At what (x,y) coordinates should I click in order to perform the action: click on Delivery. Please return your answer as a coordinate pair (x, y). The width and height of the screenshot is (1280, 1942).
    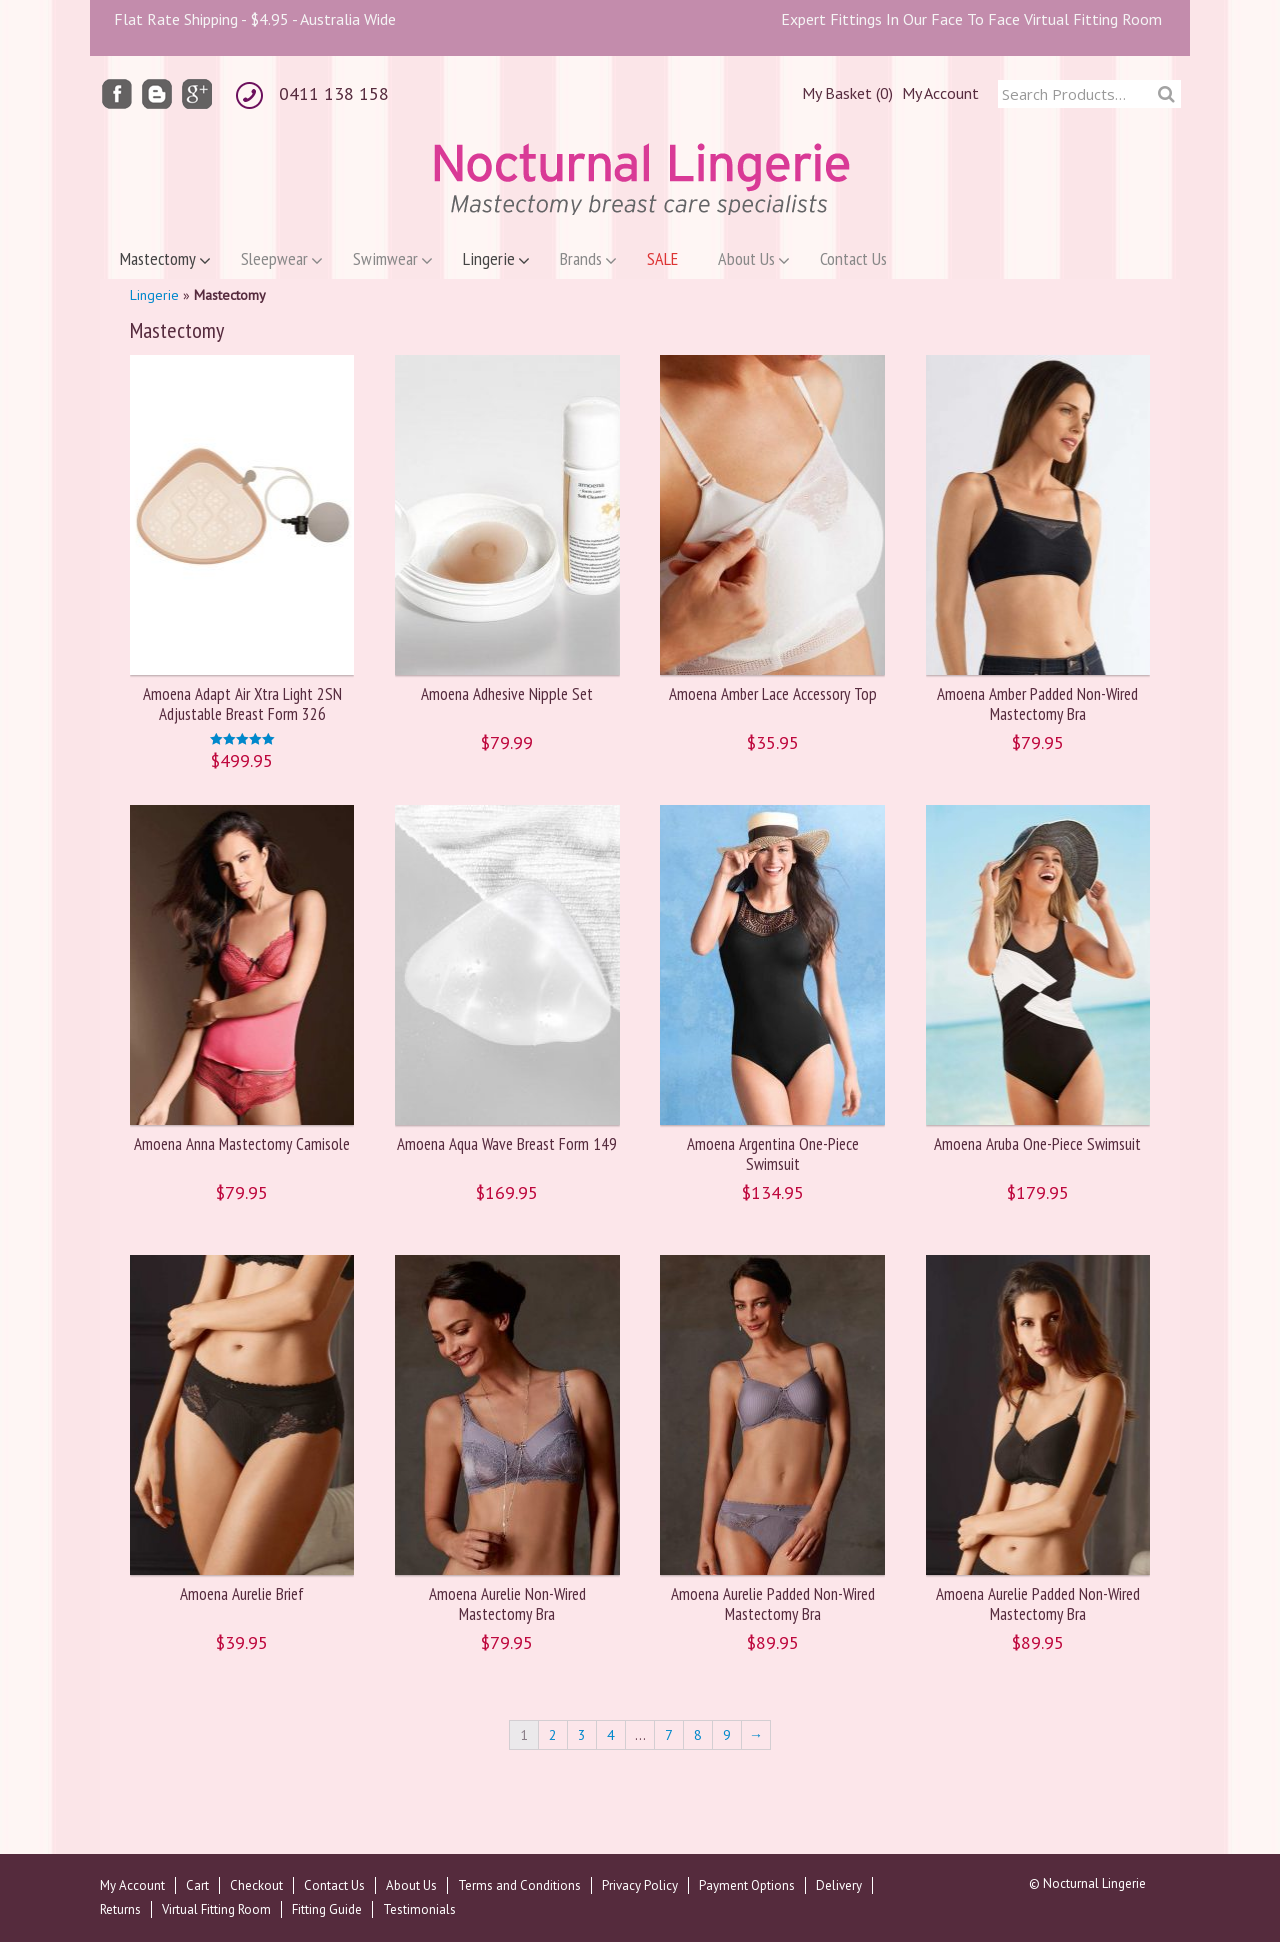
    Looking at the image, I should click on (839, 1885).